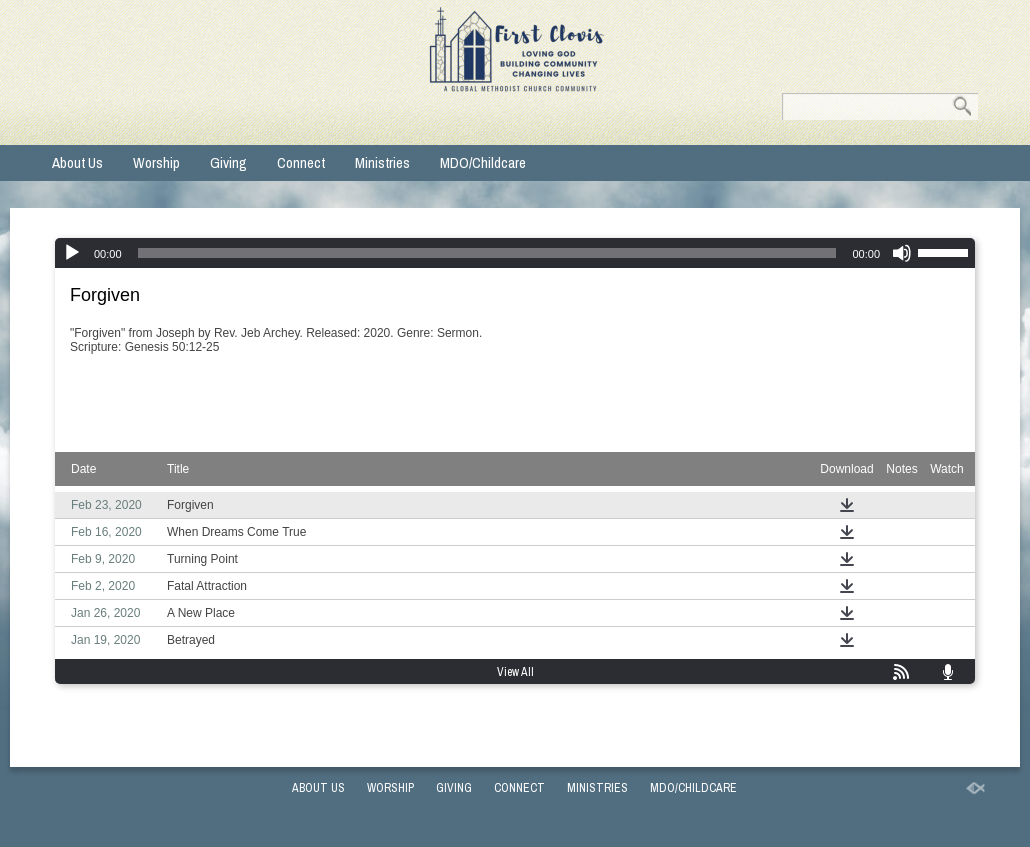 The image size is (1030, 847). What do you see at coordinates (228, 162) in the screenshot?
I see `Giving` at bounding box center [228, 162].